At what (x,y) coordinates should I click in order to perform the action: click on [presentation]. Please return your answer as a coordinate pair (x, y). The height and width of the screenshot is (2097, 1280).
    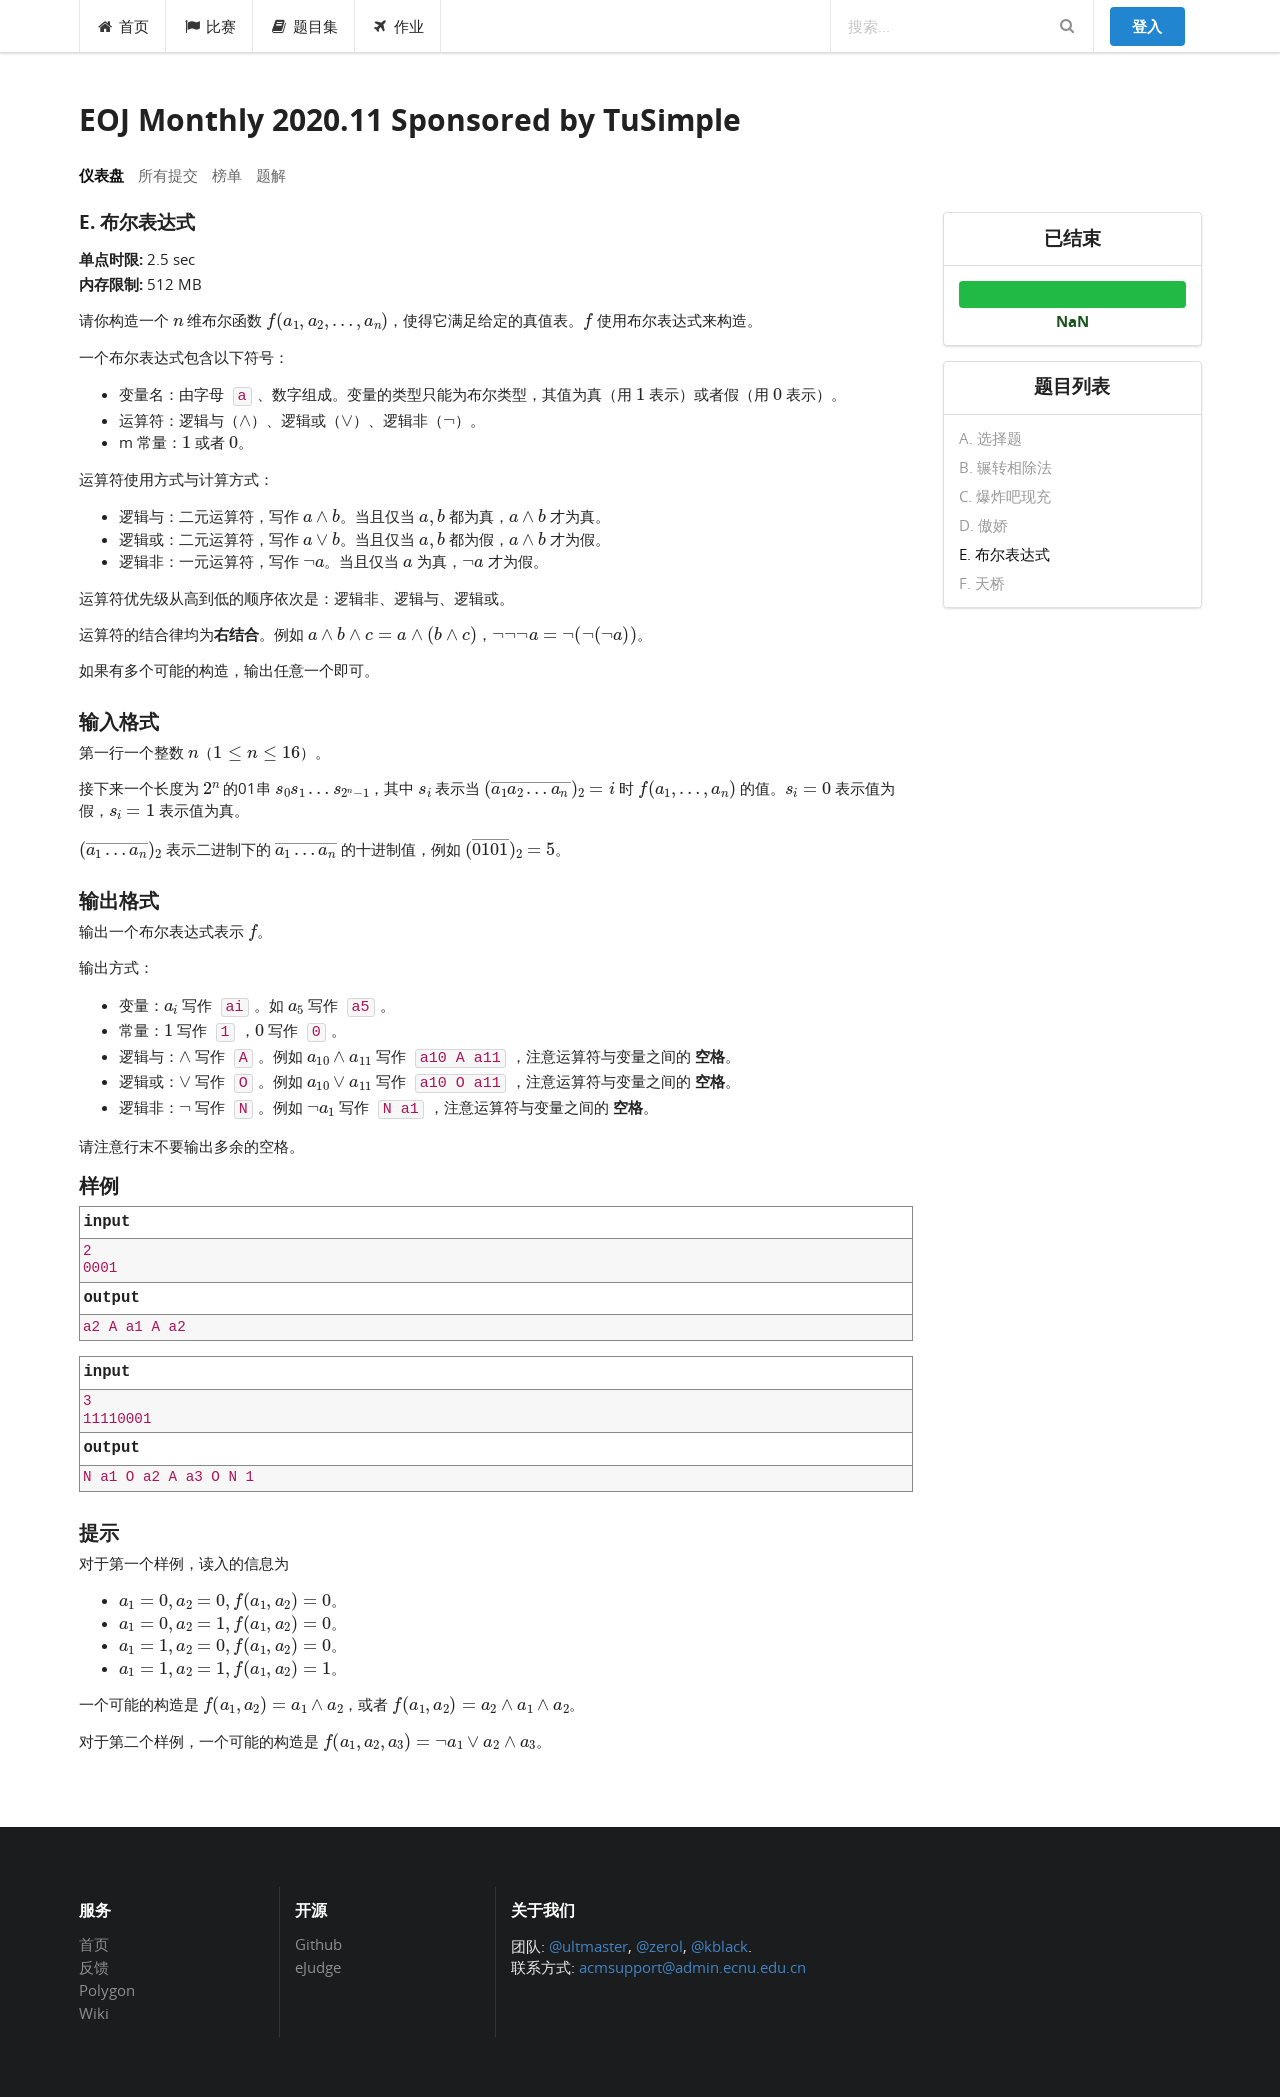
    Looking at the image, I should click on (178, 319).